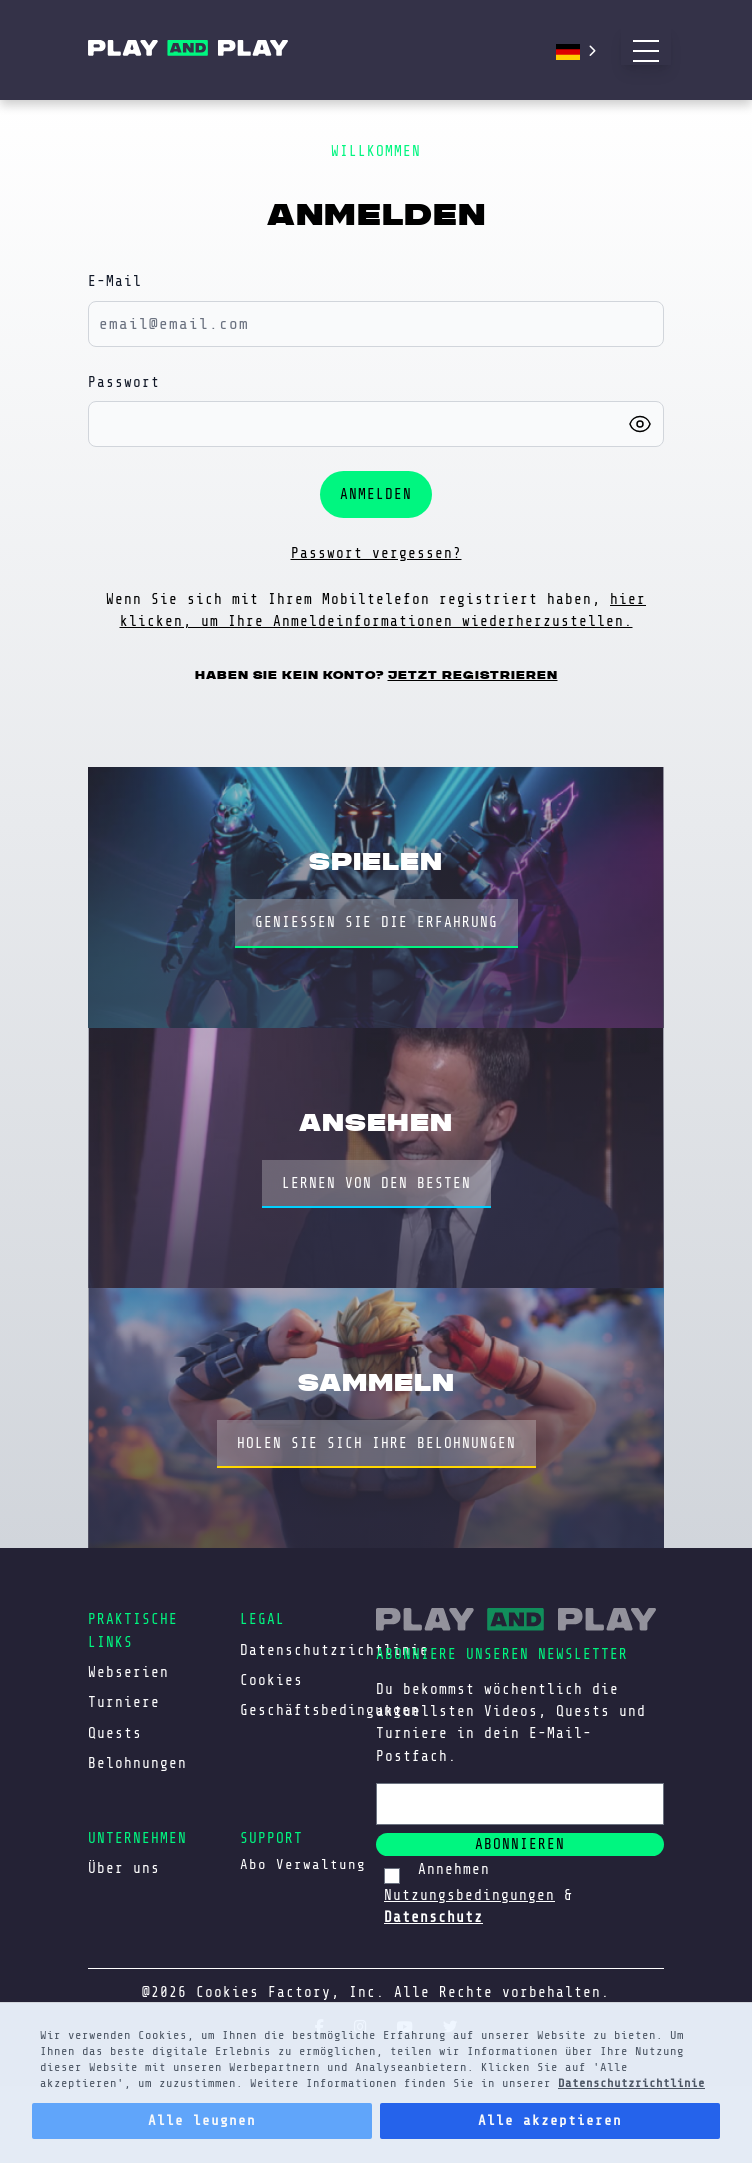 This screenshot has height=2163, width=752. Describe the element at coordinates (433, 1917) in the screenshot. I see `Datenschutz` at that location.